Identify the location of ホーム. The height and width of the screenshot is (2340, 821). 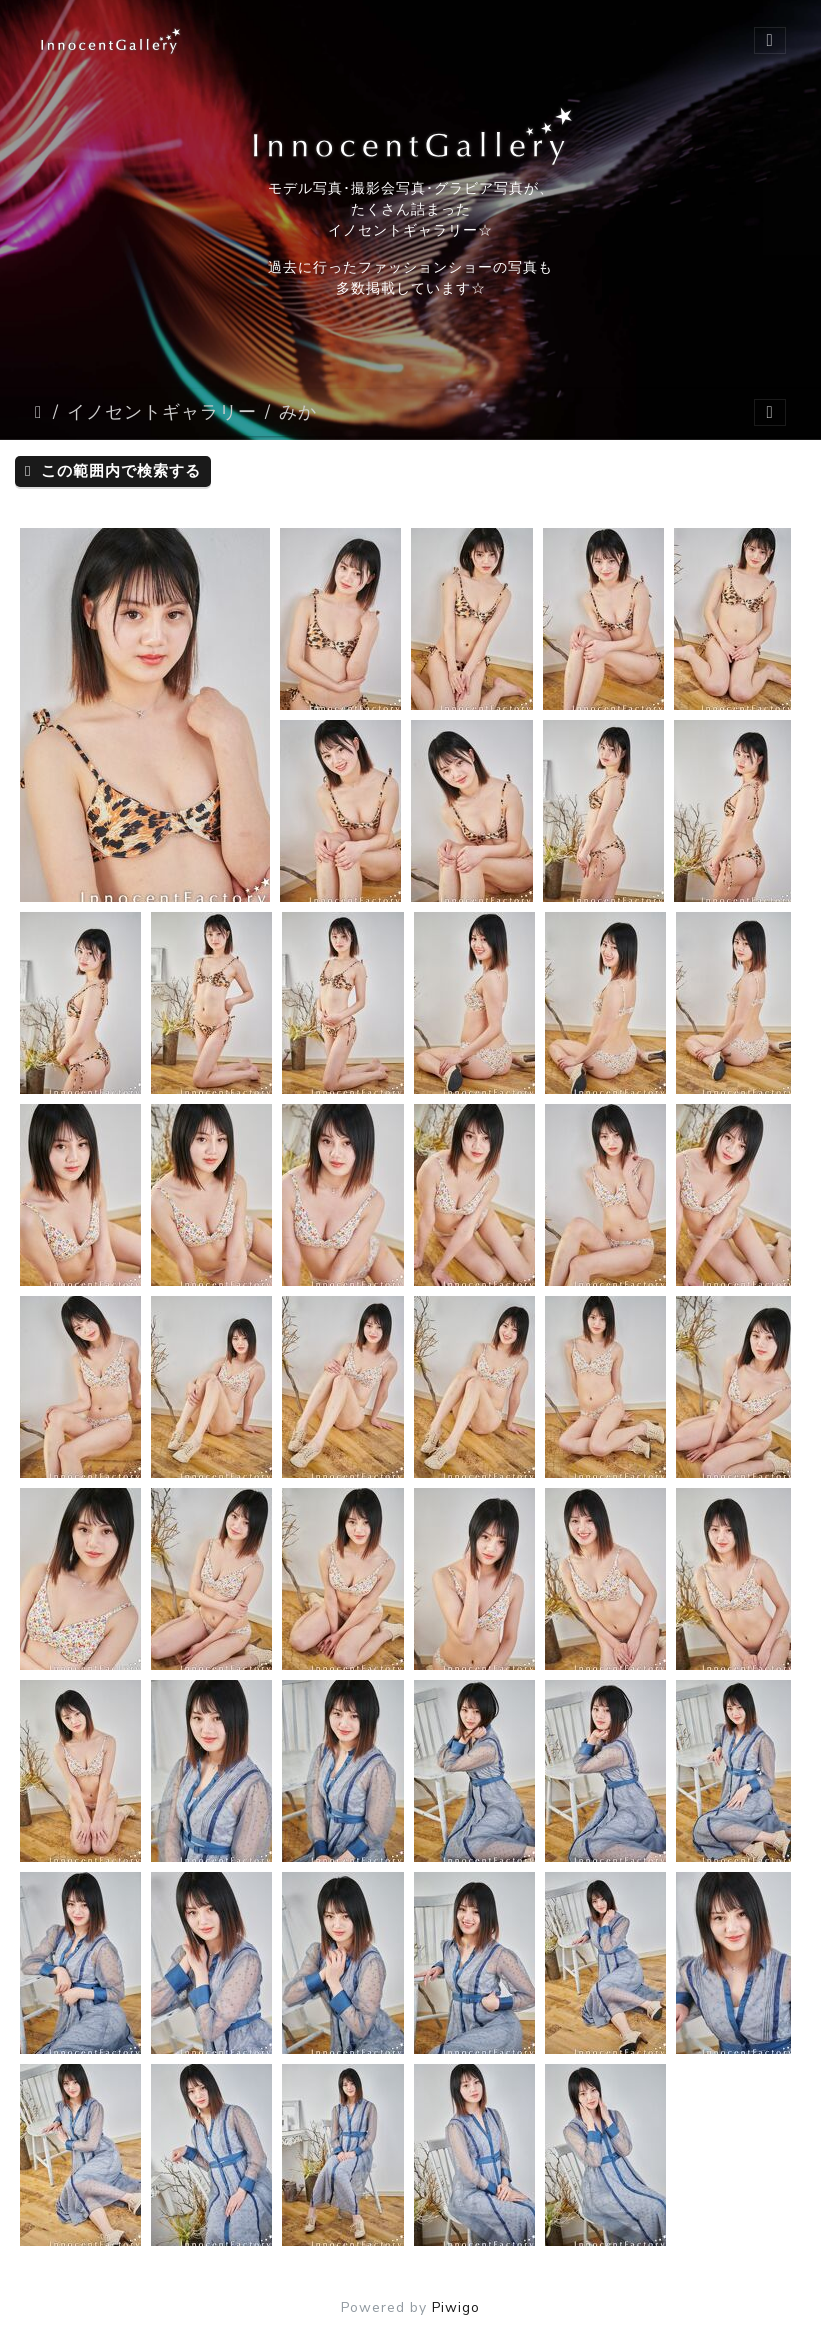
(40, 412).